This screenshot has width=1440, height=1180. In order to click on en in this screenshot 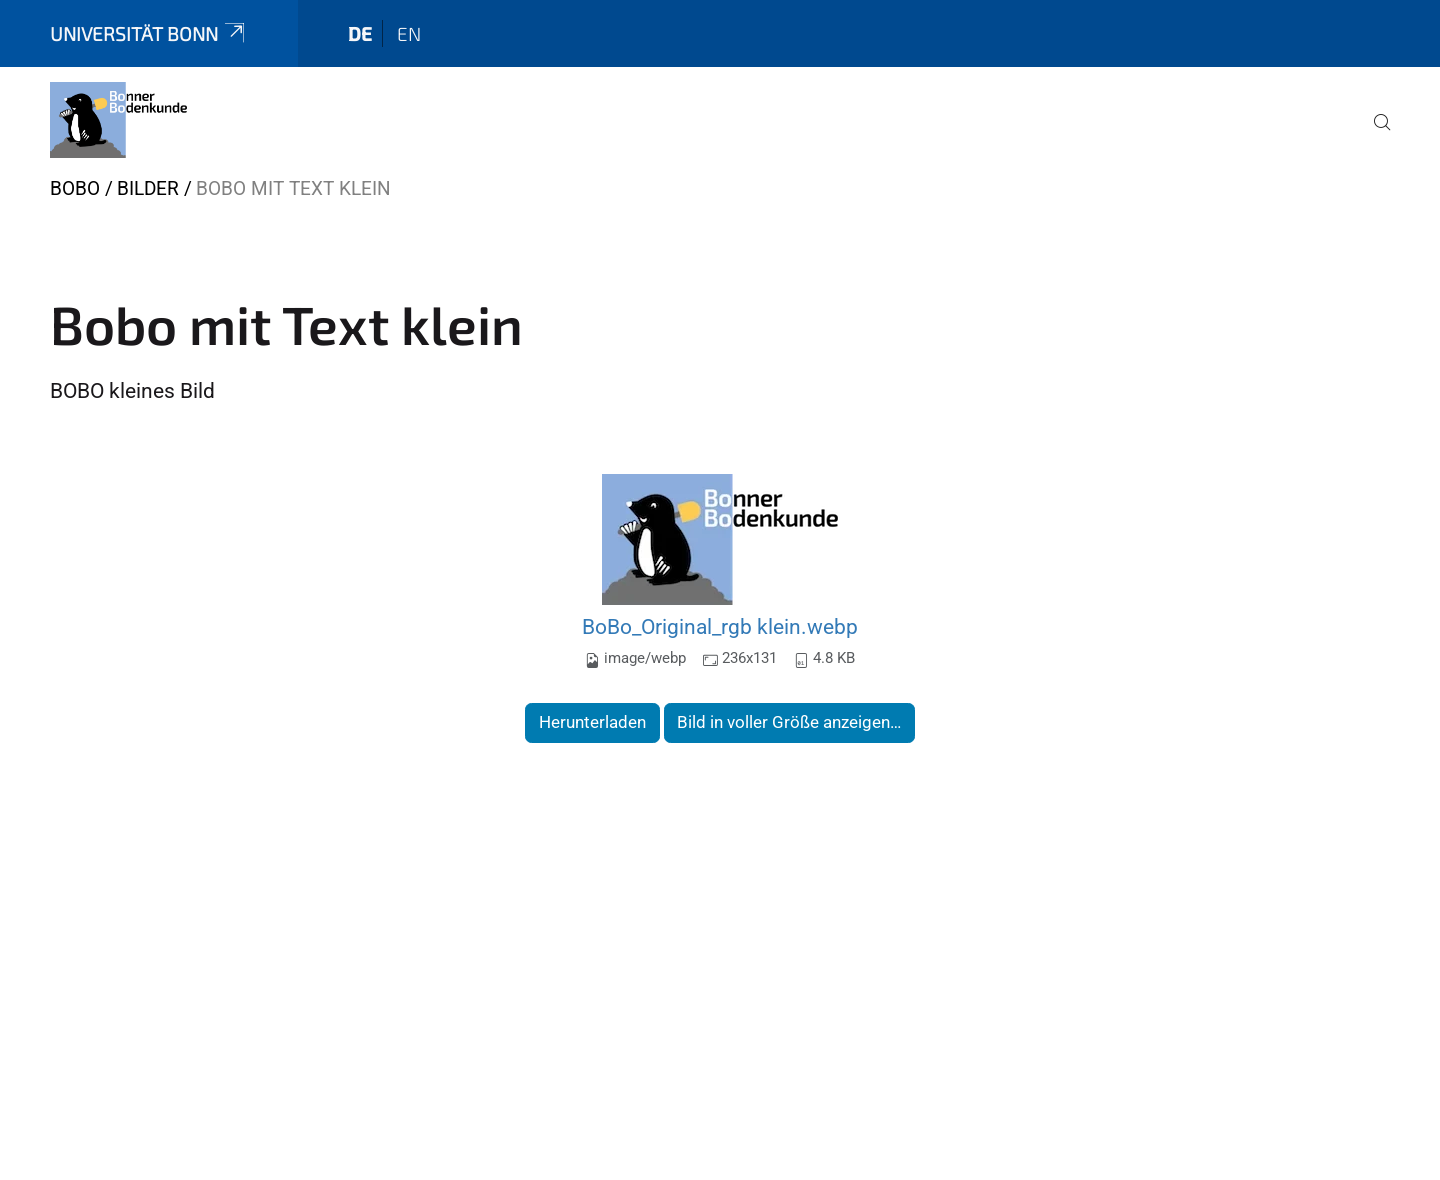, I will do `click(409, 33)`.